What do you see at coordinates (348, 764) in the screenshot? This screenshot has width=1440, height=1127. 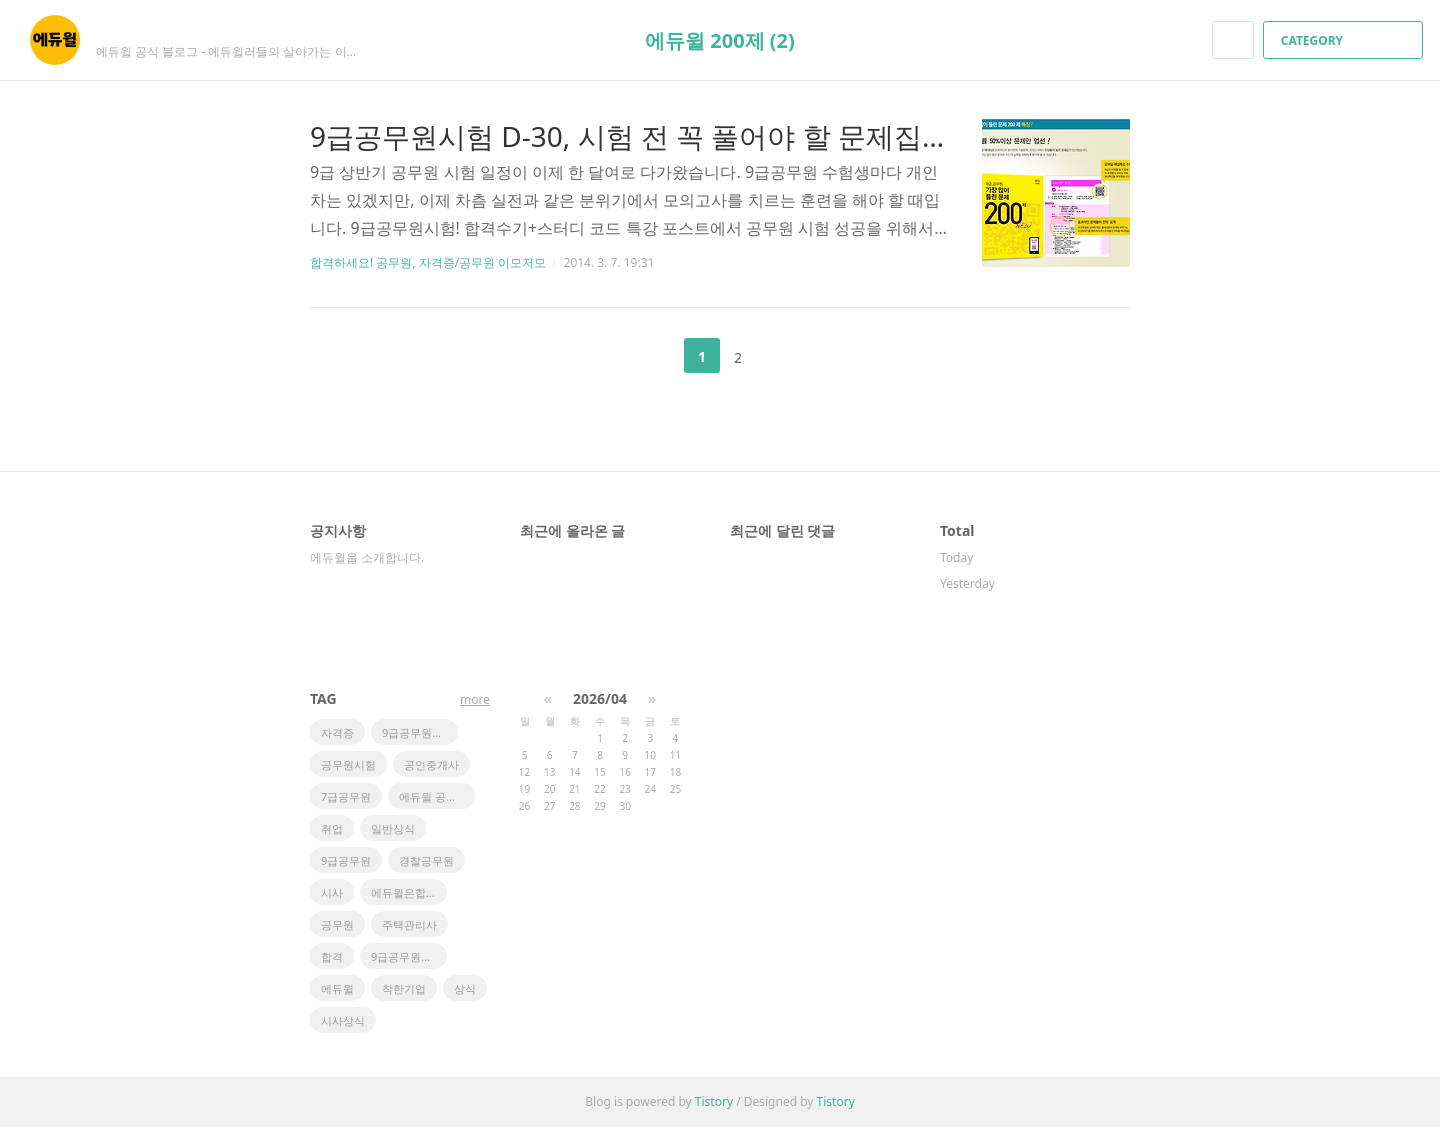 I see `공무원시험` at bounding box center [348, 764].